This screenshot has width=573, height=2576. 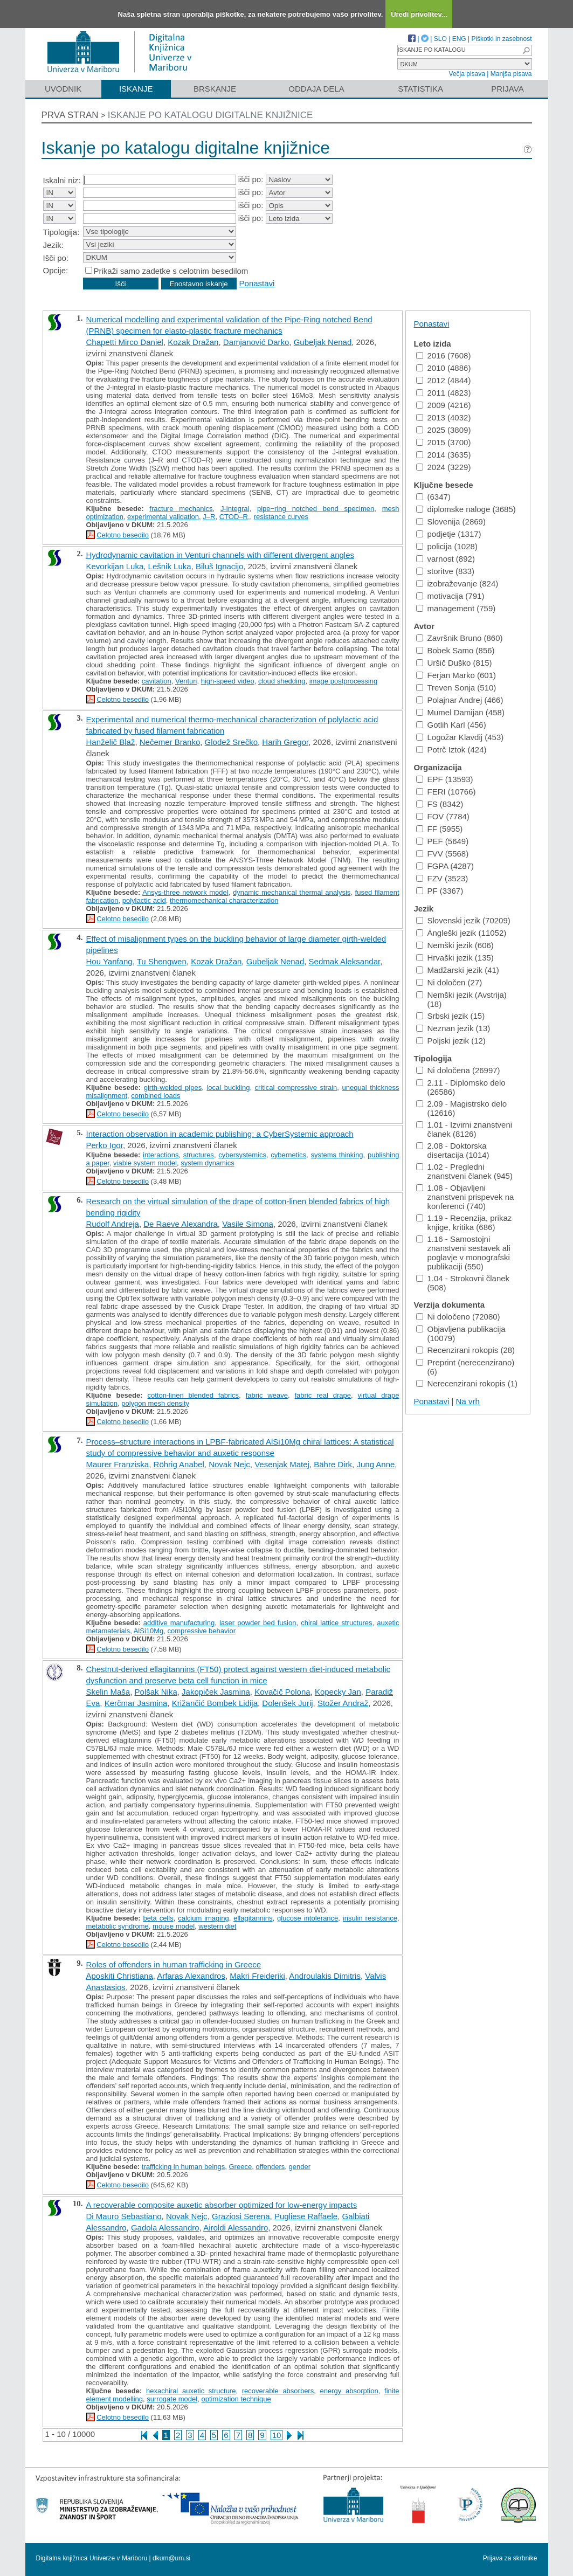 I want to click on 2013 (4032), so click(x=443, y=417).